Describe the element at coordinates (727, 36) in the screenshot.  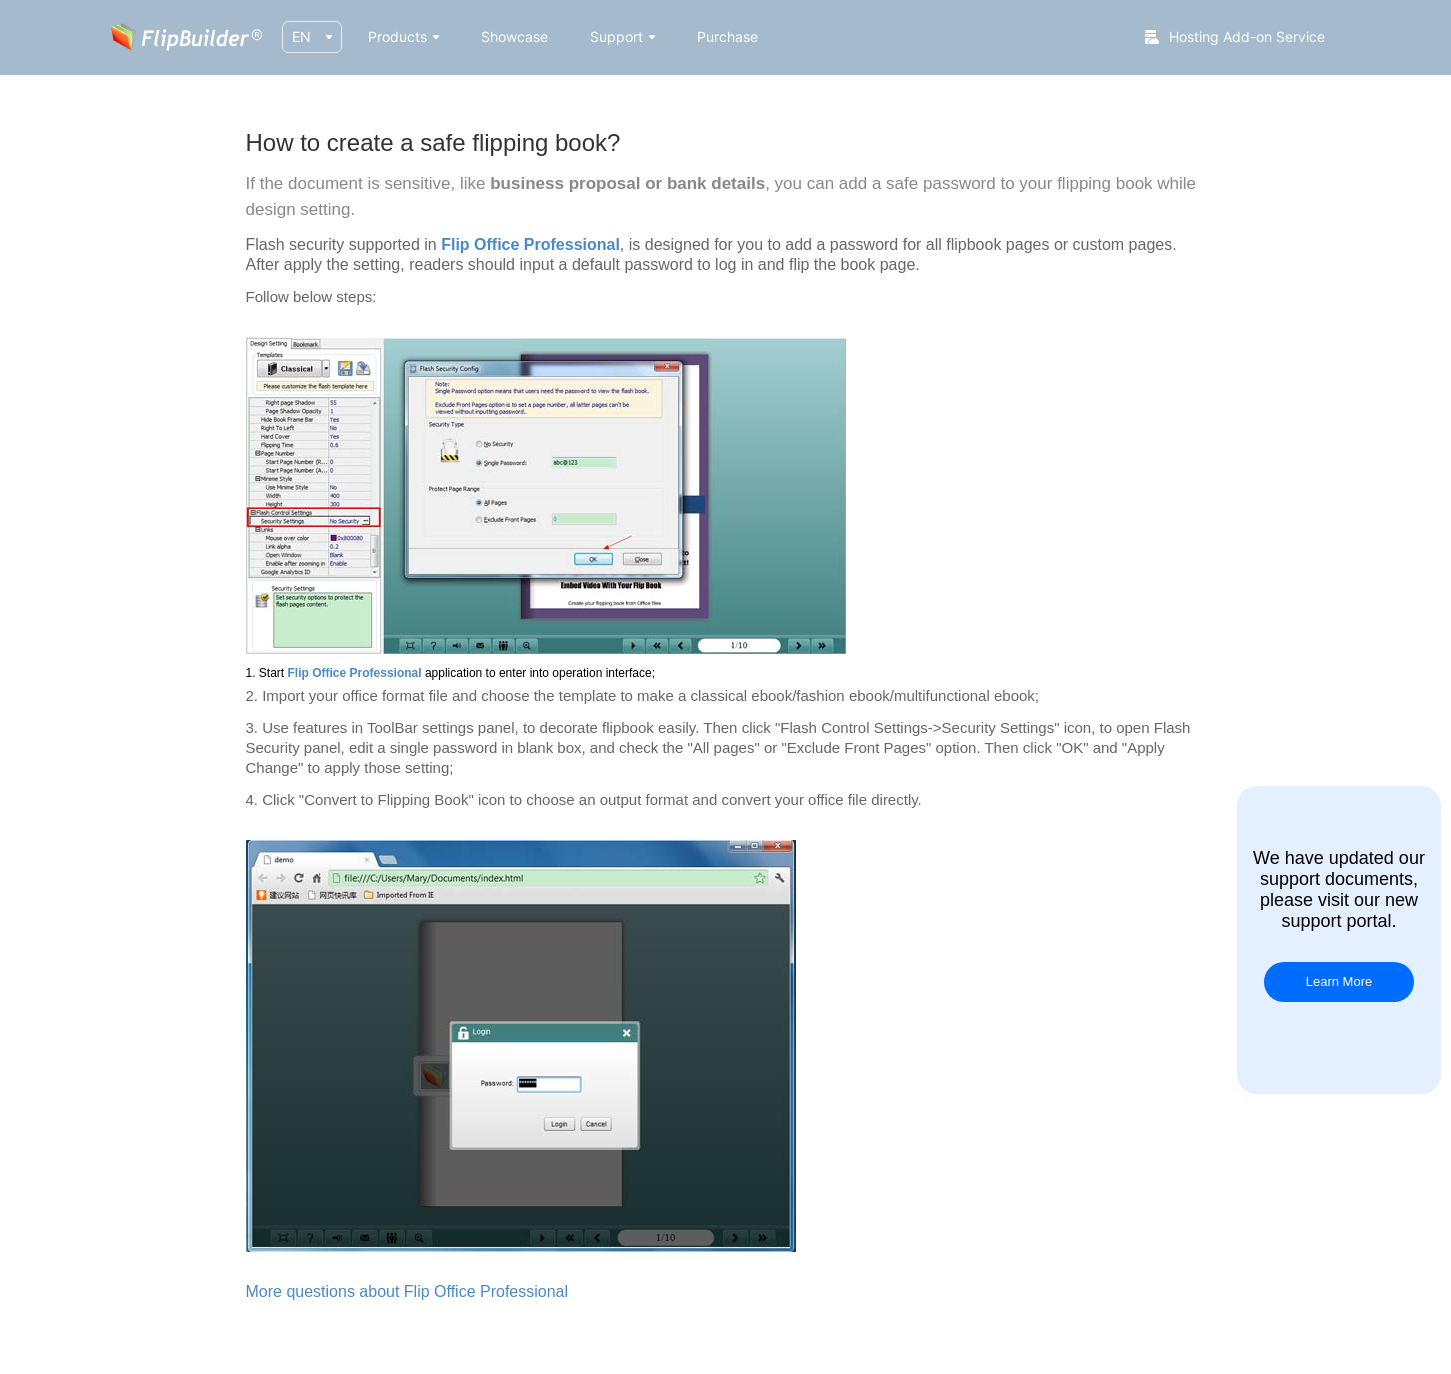
I see `Purchase` at that location.